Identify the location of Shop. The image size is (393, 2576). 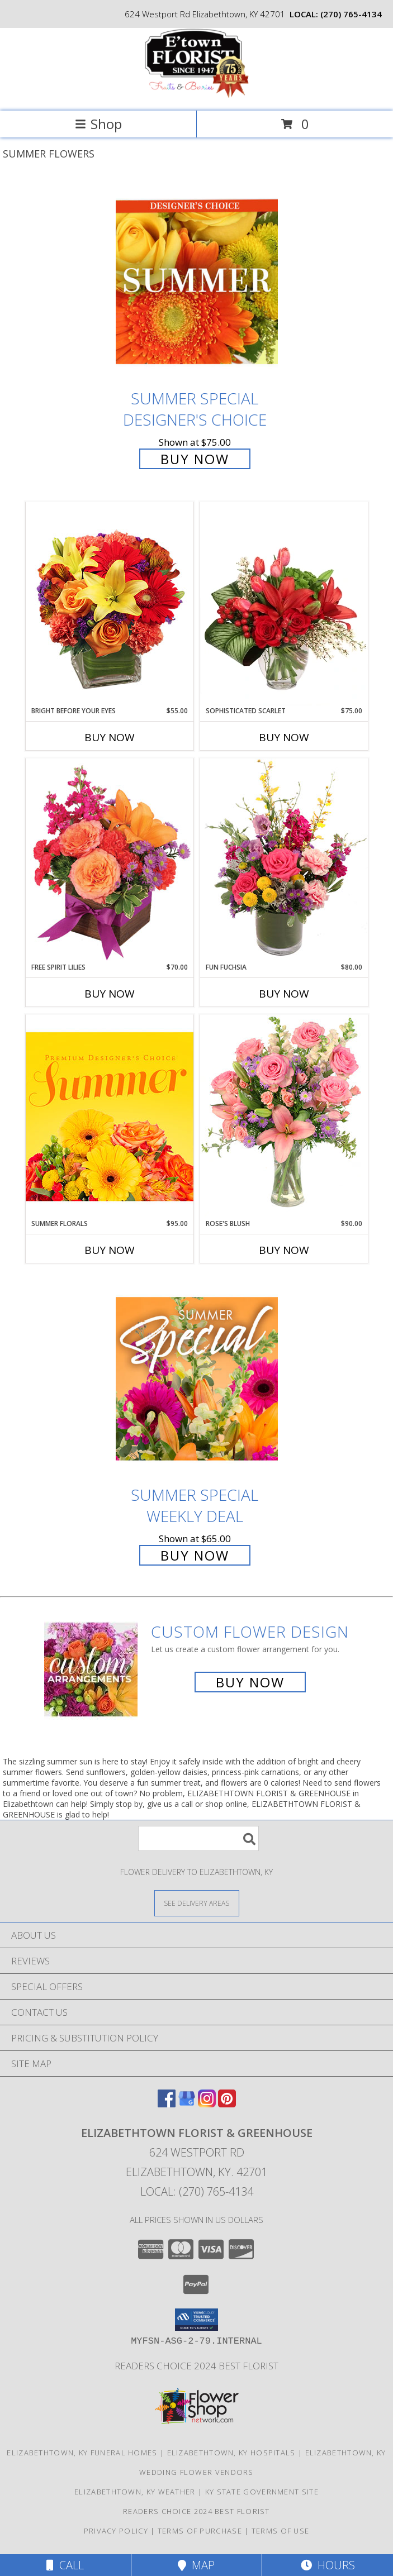
(98, 124).